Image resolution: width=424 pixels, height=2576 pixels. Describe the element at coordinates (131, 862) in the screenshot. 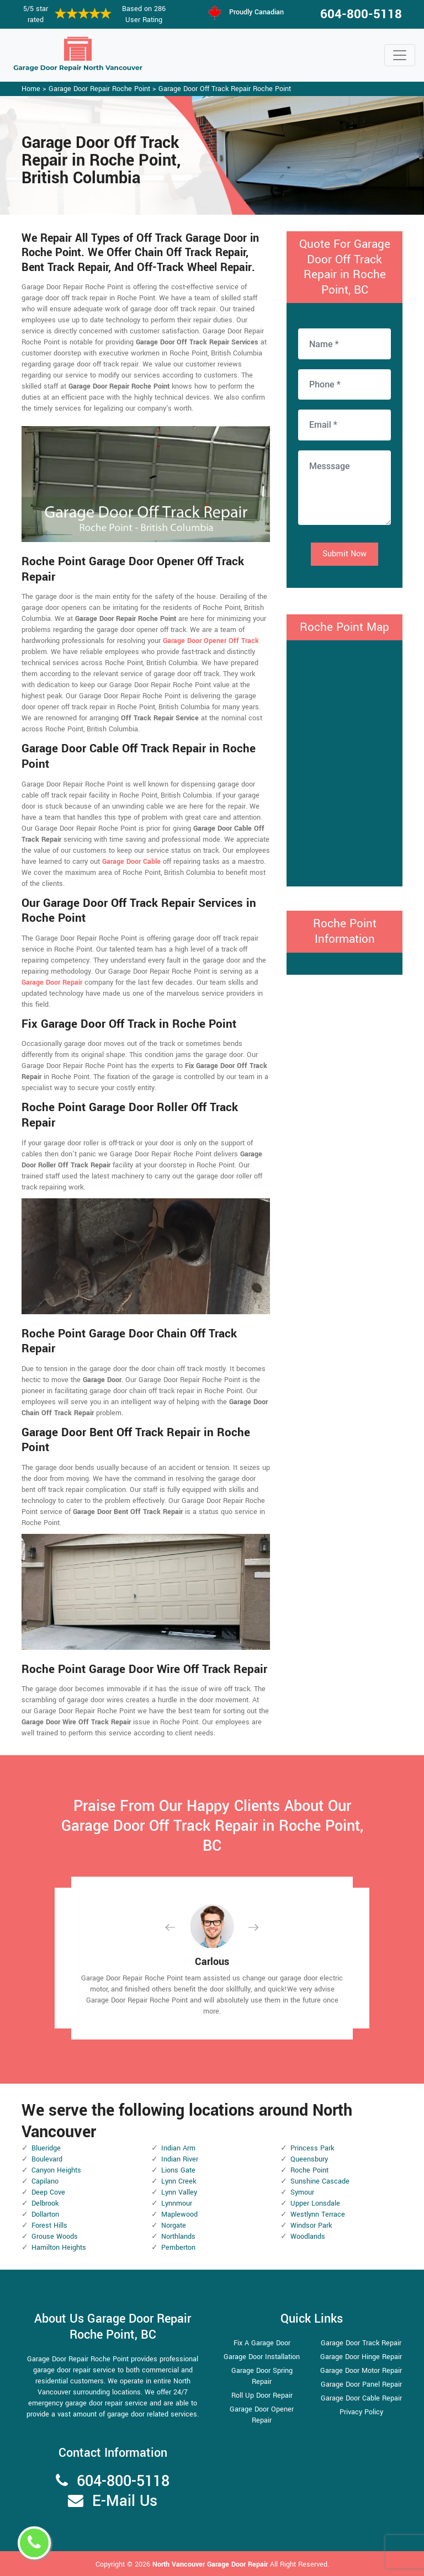

I see `Garage Door Cable` at that location.